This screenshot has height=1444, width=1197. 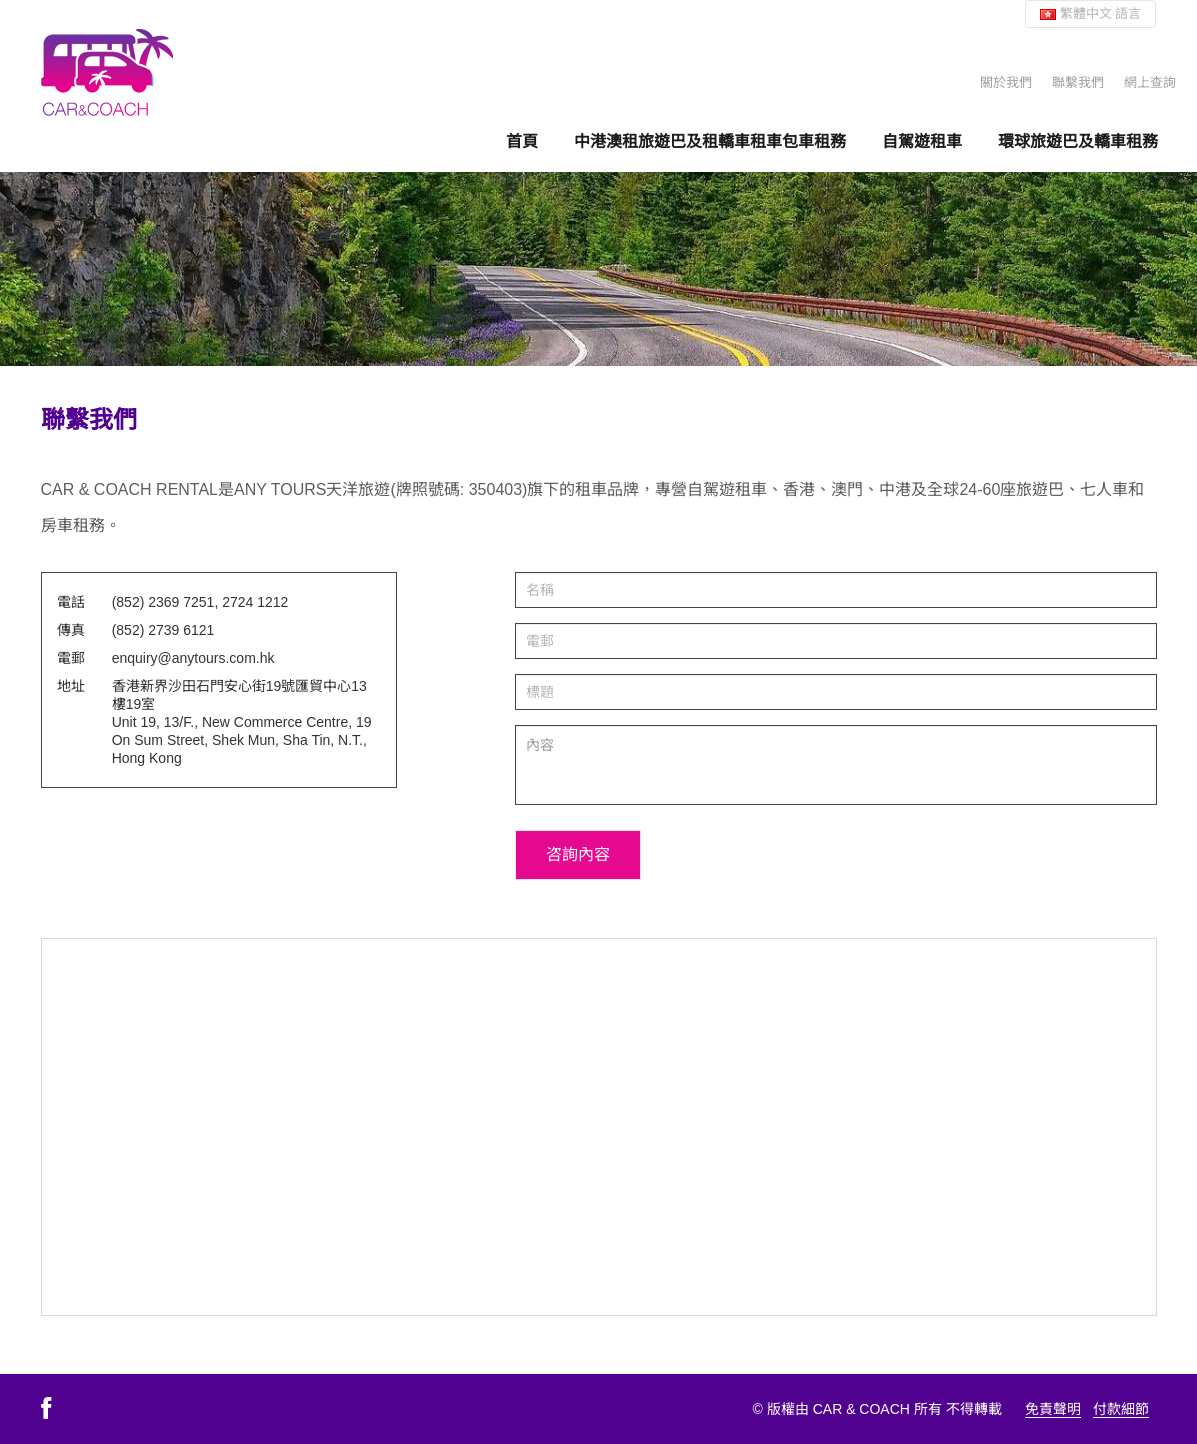 I want to click on 關於我們, so click(x=1006, y=82).